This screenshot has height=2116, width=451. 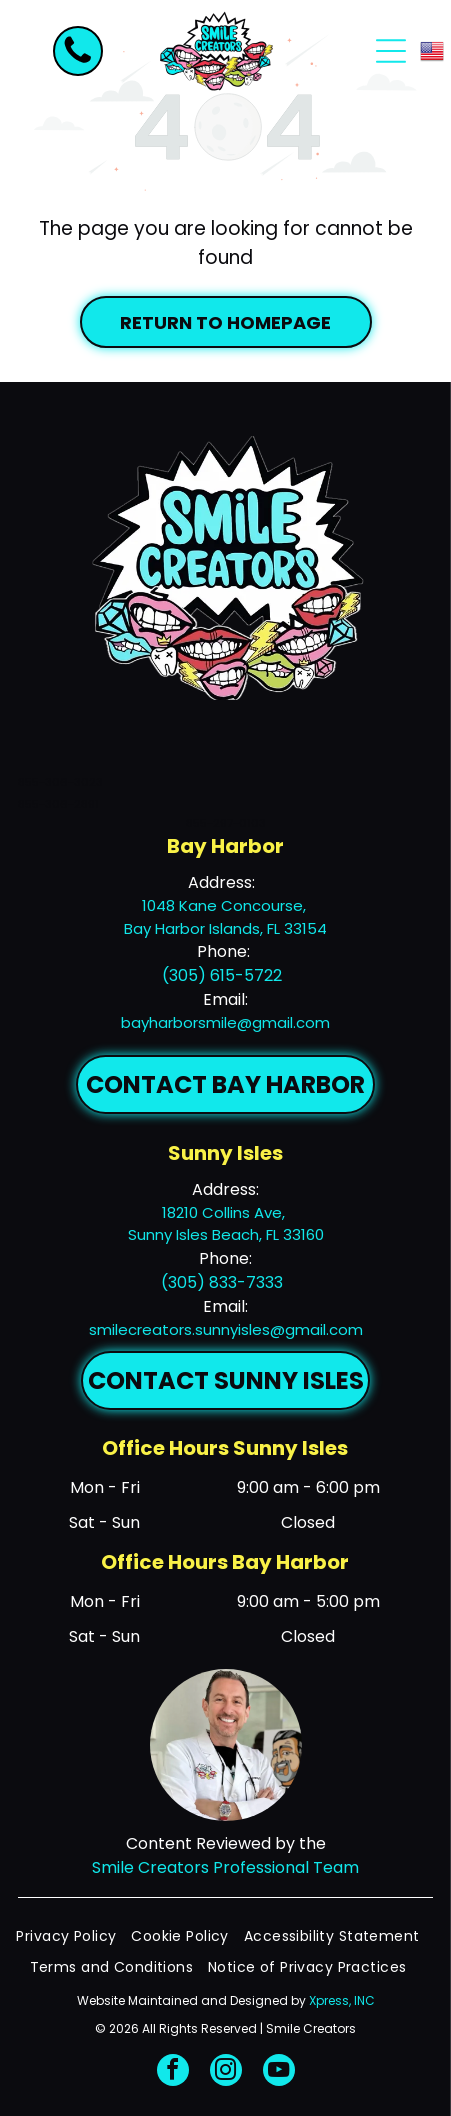 I want to click on Sunny Isles Beach, FL 33160, so click(x=226, y=1234).